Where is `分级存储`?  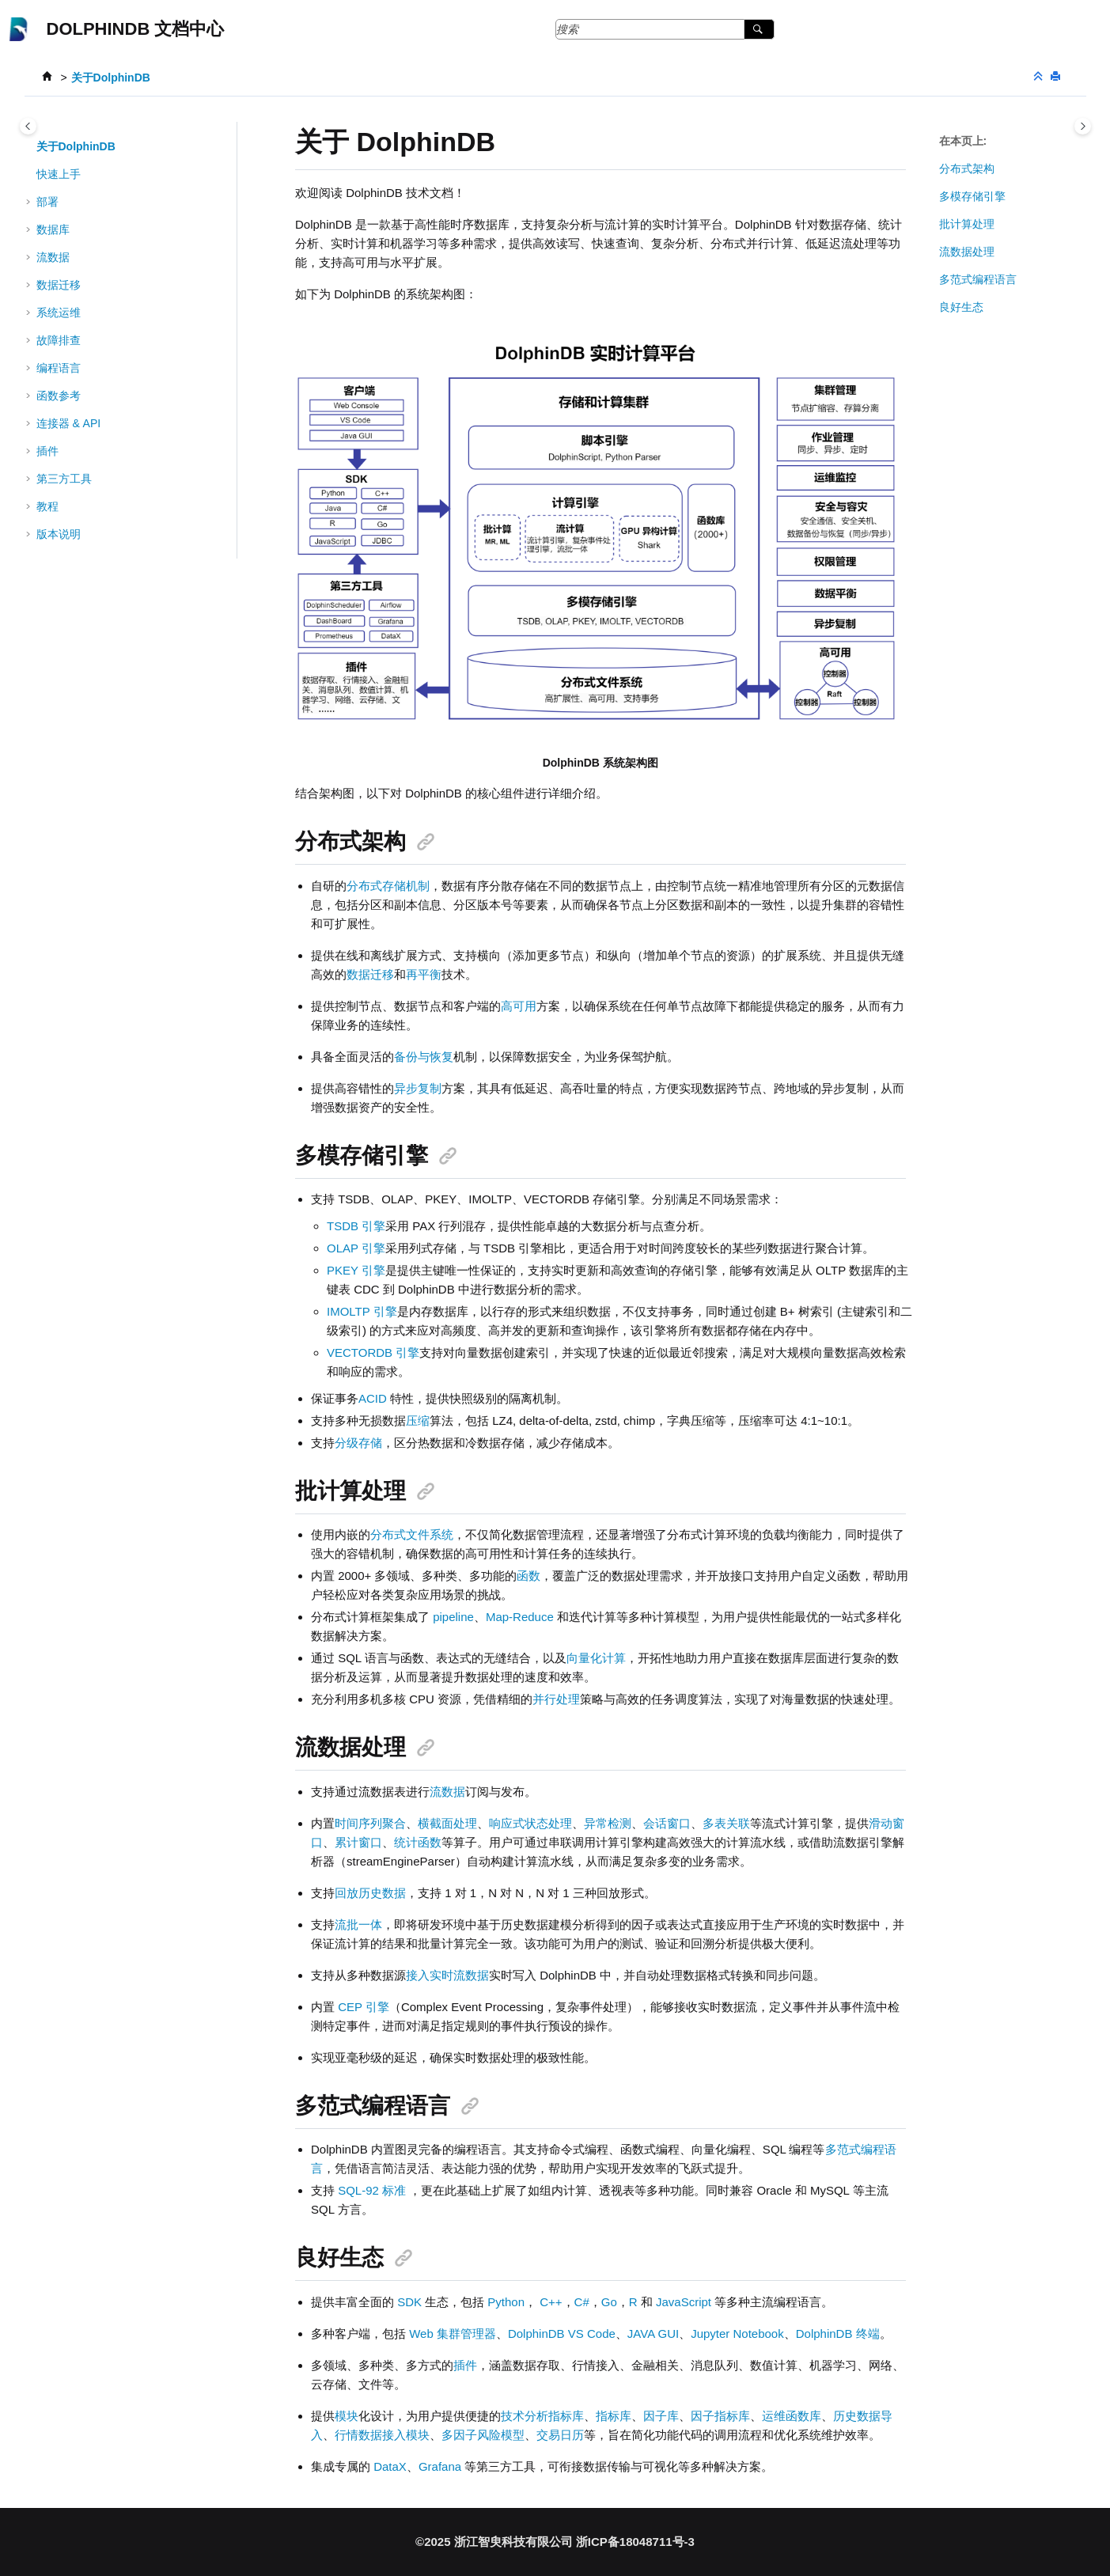 分级存储 is located at coordinates (358, 1442).